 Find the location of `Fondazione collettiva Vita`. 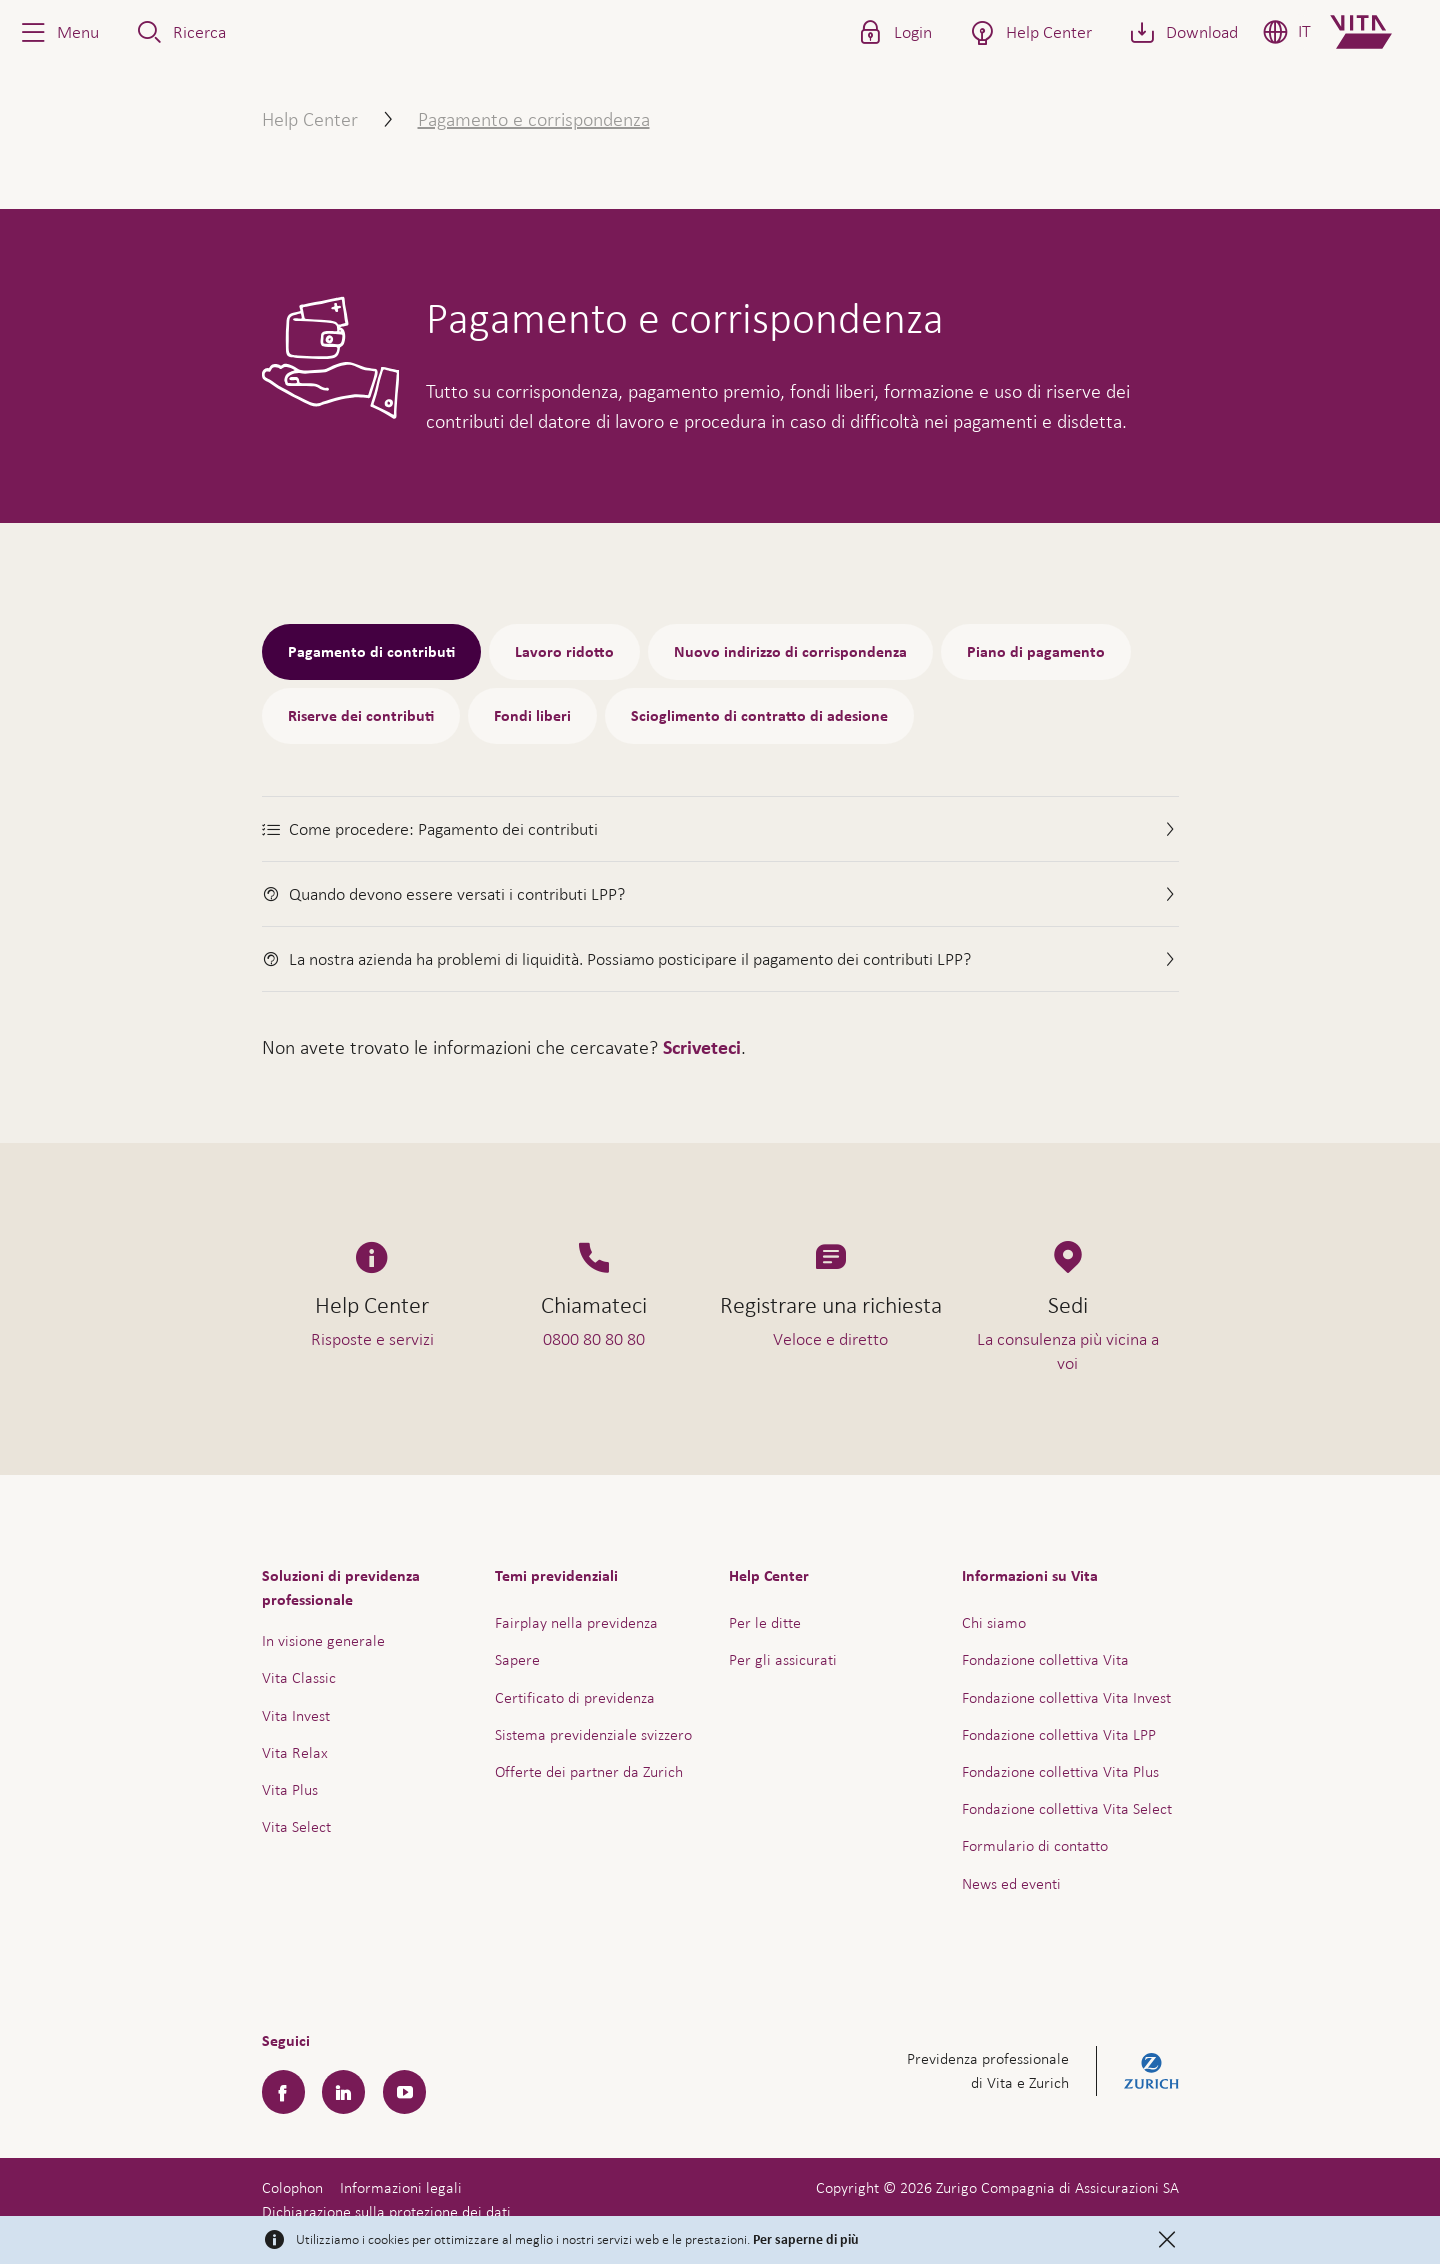

Fondazione collettiva Vita is located at coordinates (1045, 1659).